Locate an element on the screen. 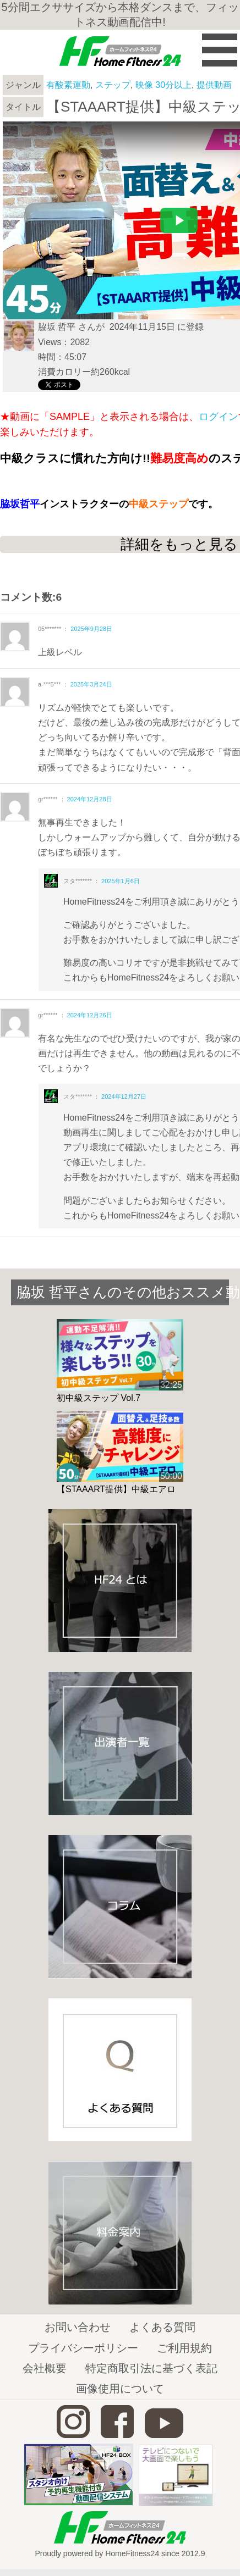 The height and width of the screenshot is (2576, 240). 会社概要 is located at coordinates (45, 2368).